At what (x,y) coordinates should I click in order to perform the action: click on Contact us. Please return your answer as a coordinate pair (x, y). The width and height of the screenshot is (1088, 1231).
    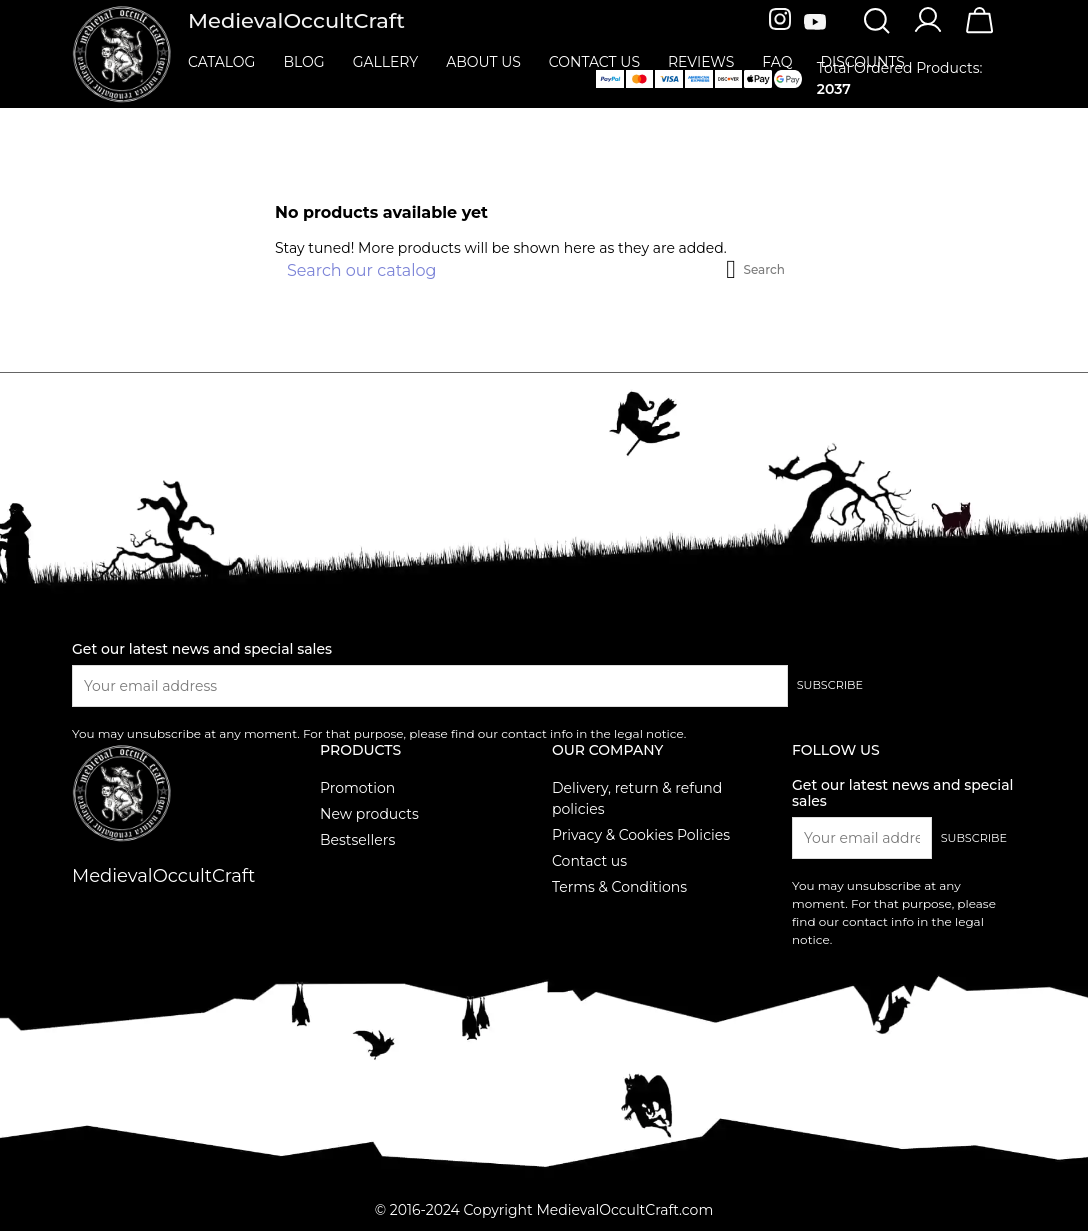
    Looking at the image, I should click on (589, 861).